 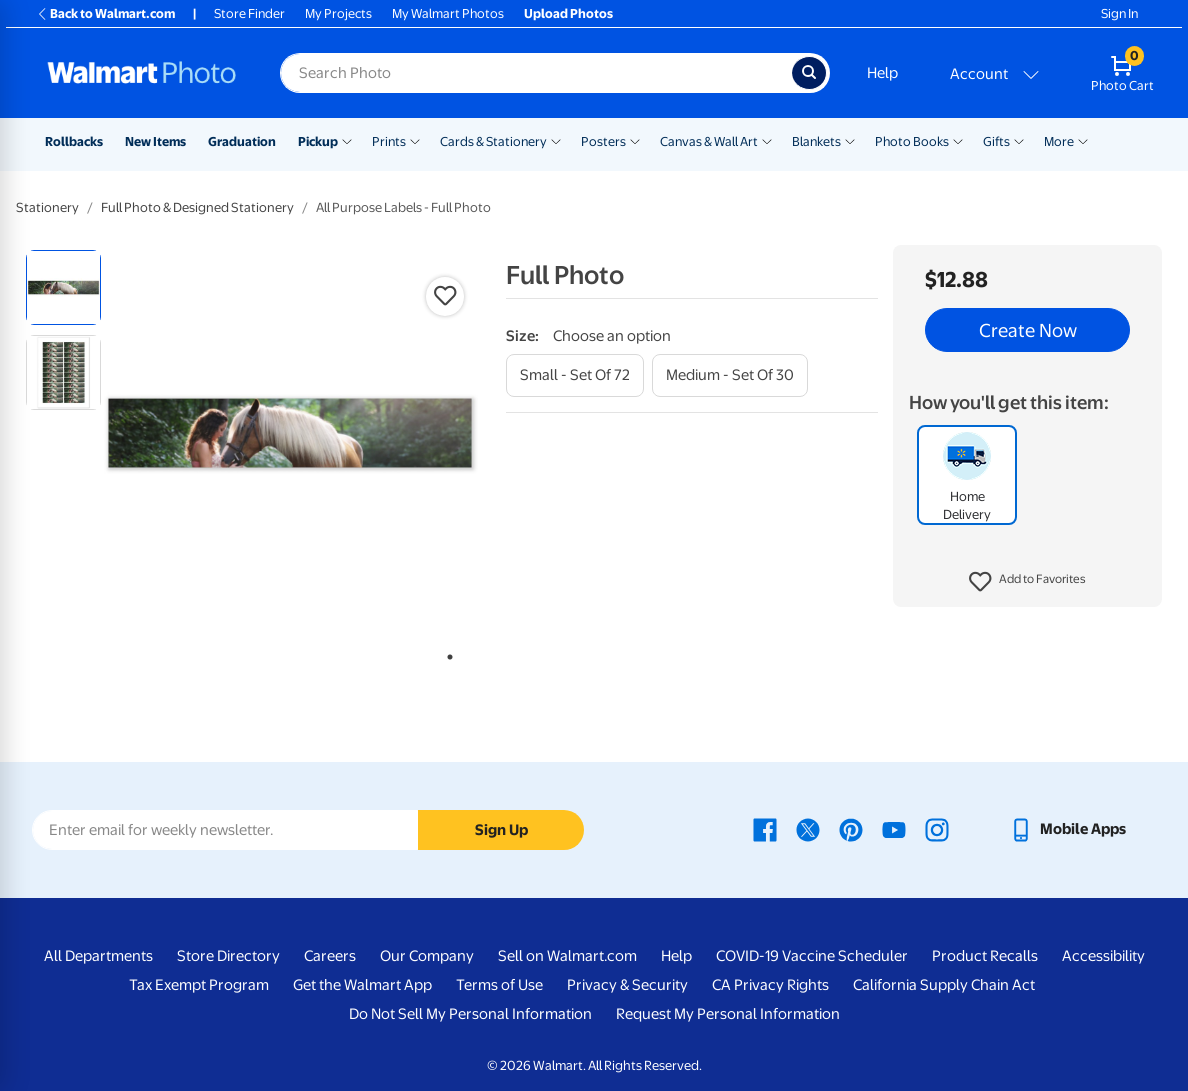 What do you see at coordinates (709, 141) in the screenshot?
I see `Canvas & Wall Art` at bounding box center [709, 141].